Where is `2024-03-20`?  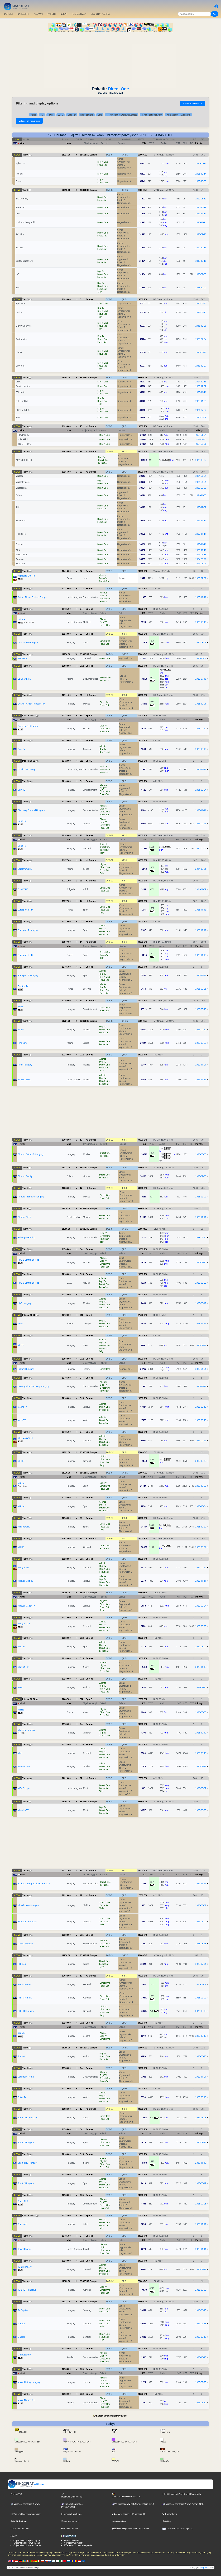
2024-03-20 is located at coordinates (201, 443).